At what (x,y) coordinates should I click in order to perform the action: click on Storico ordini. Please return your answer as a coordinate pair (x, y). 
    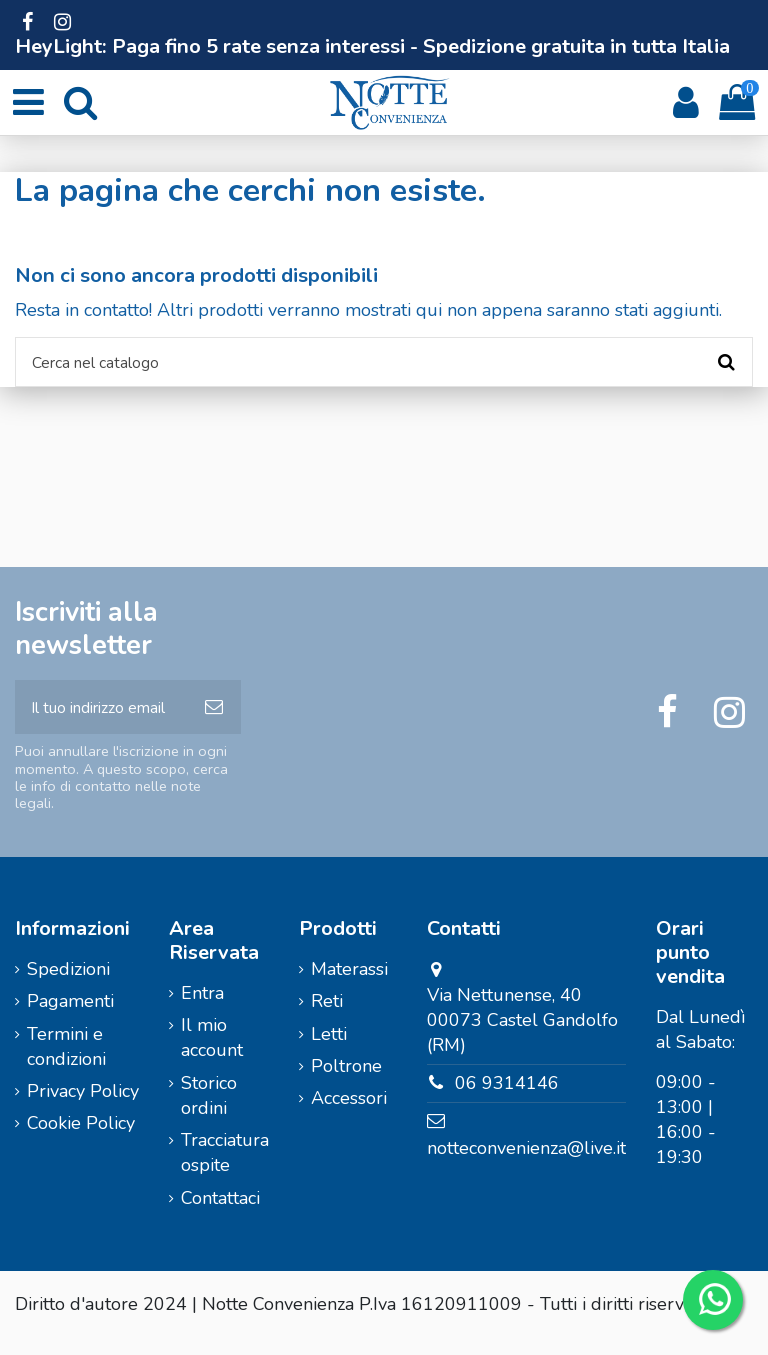
    Looking at the image, I should click on (209, 1111).